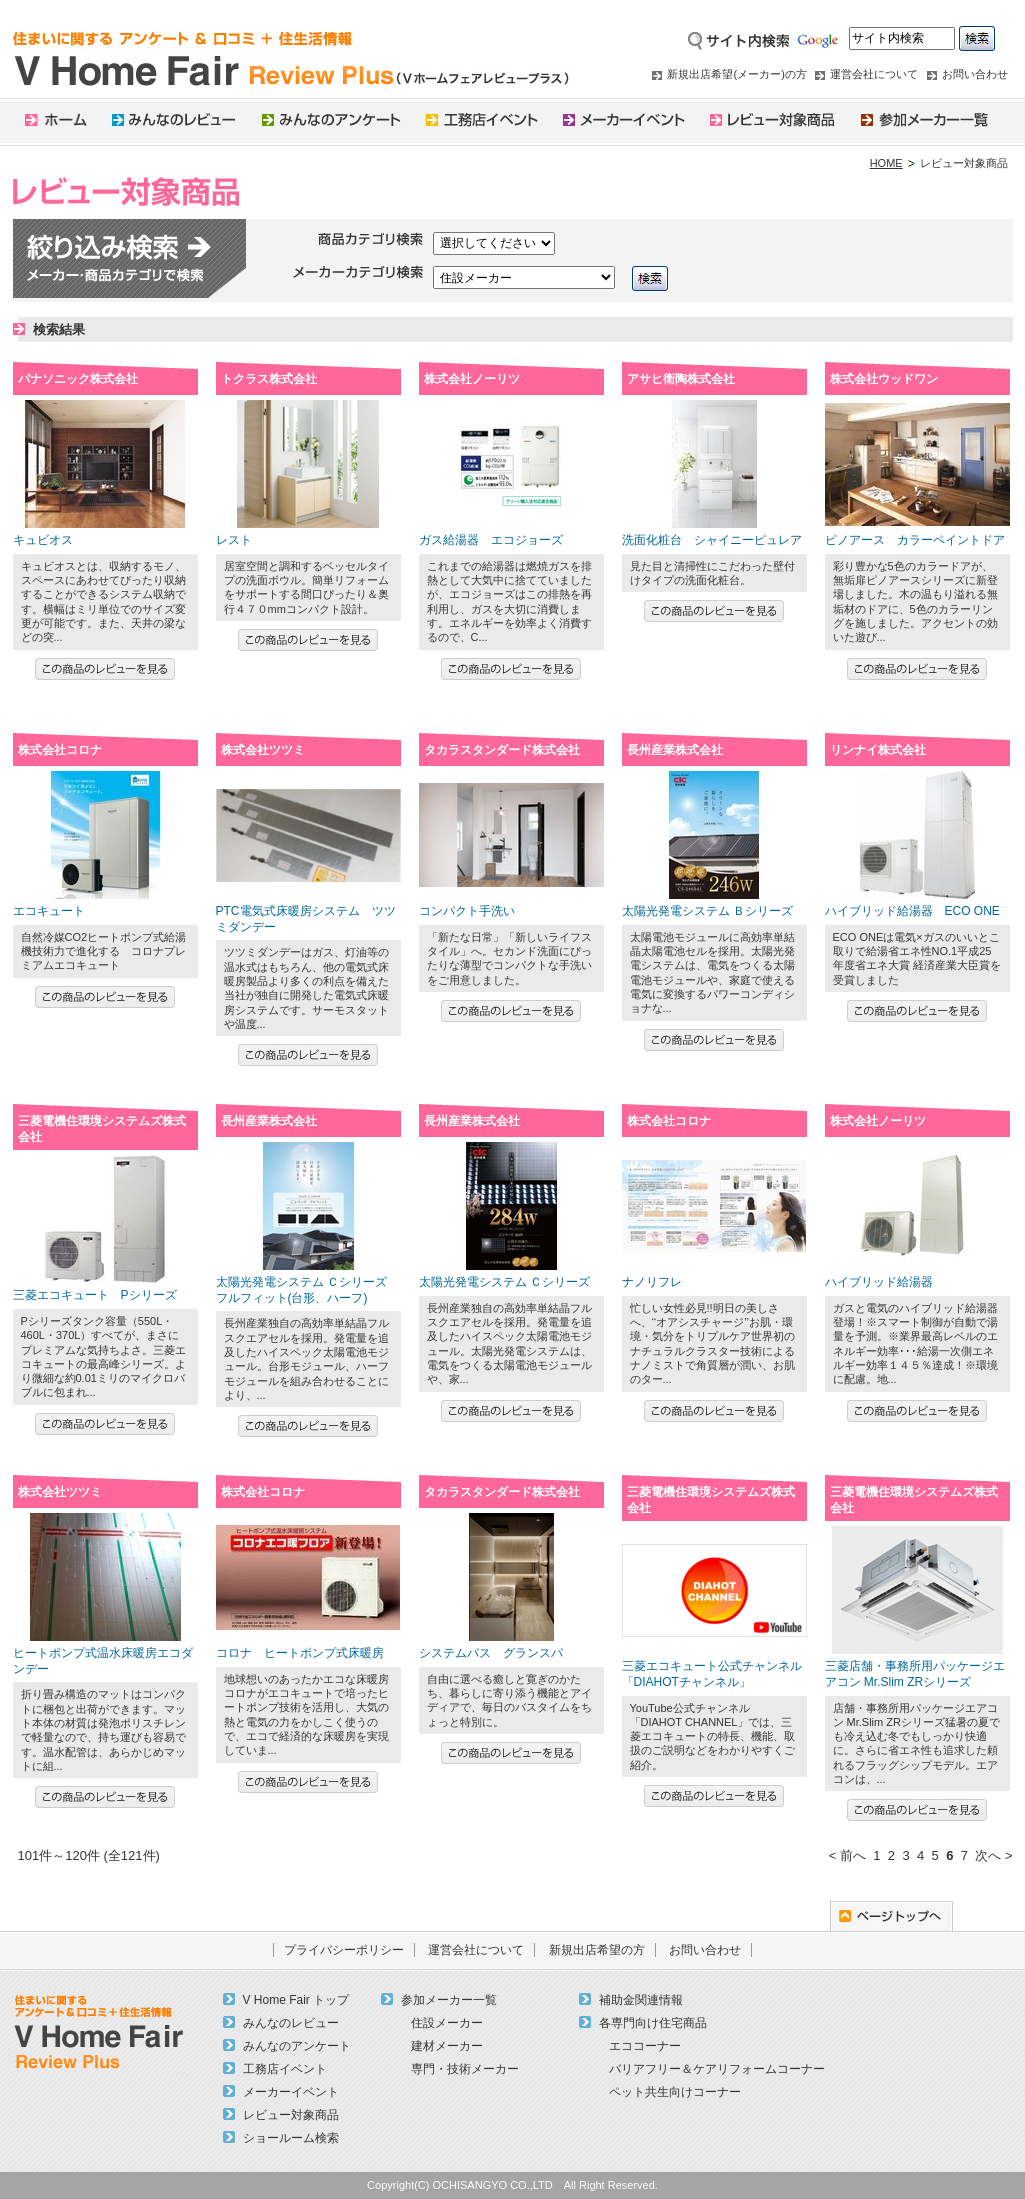 This screenshot has height=2199, width=1025. What do you see at coordinates (43, 540) in the screenshot?
I see `キュビオス` at bounding box center [43, 540].